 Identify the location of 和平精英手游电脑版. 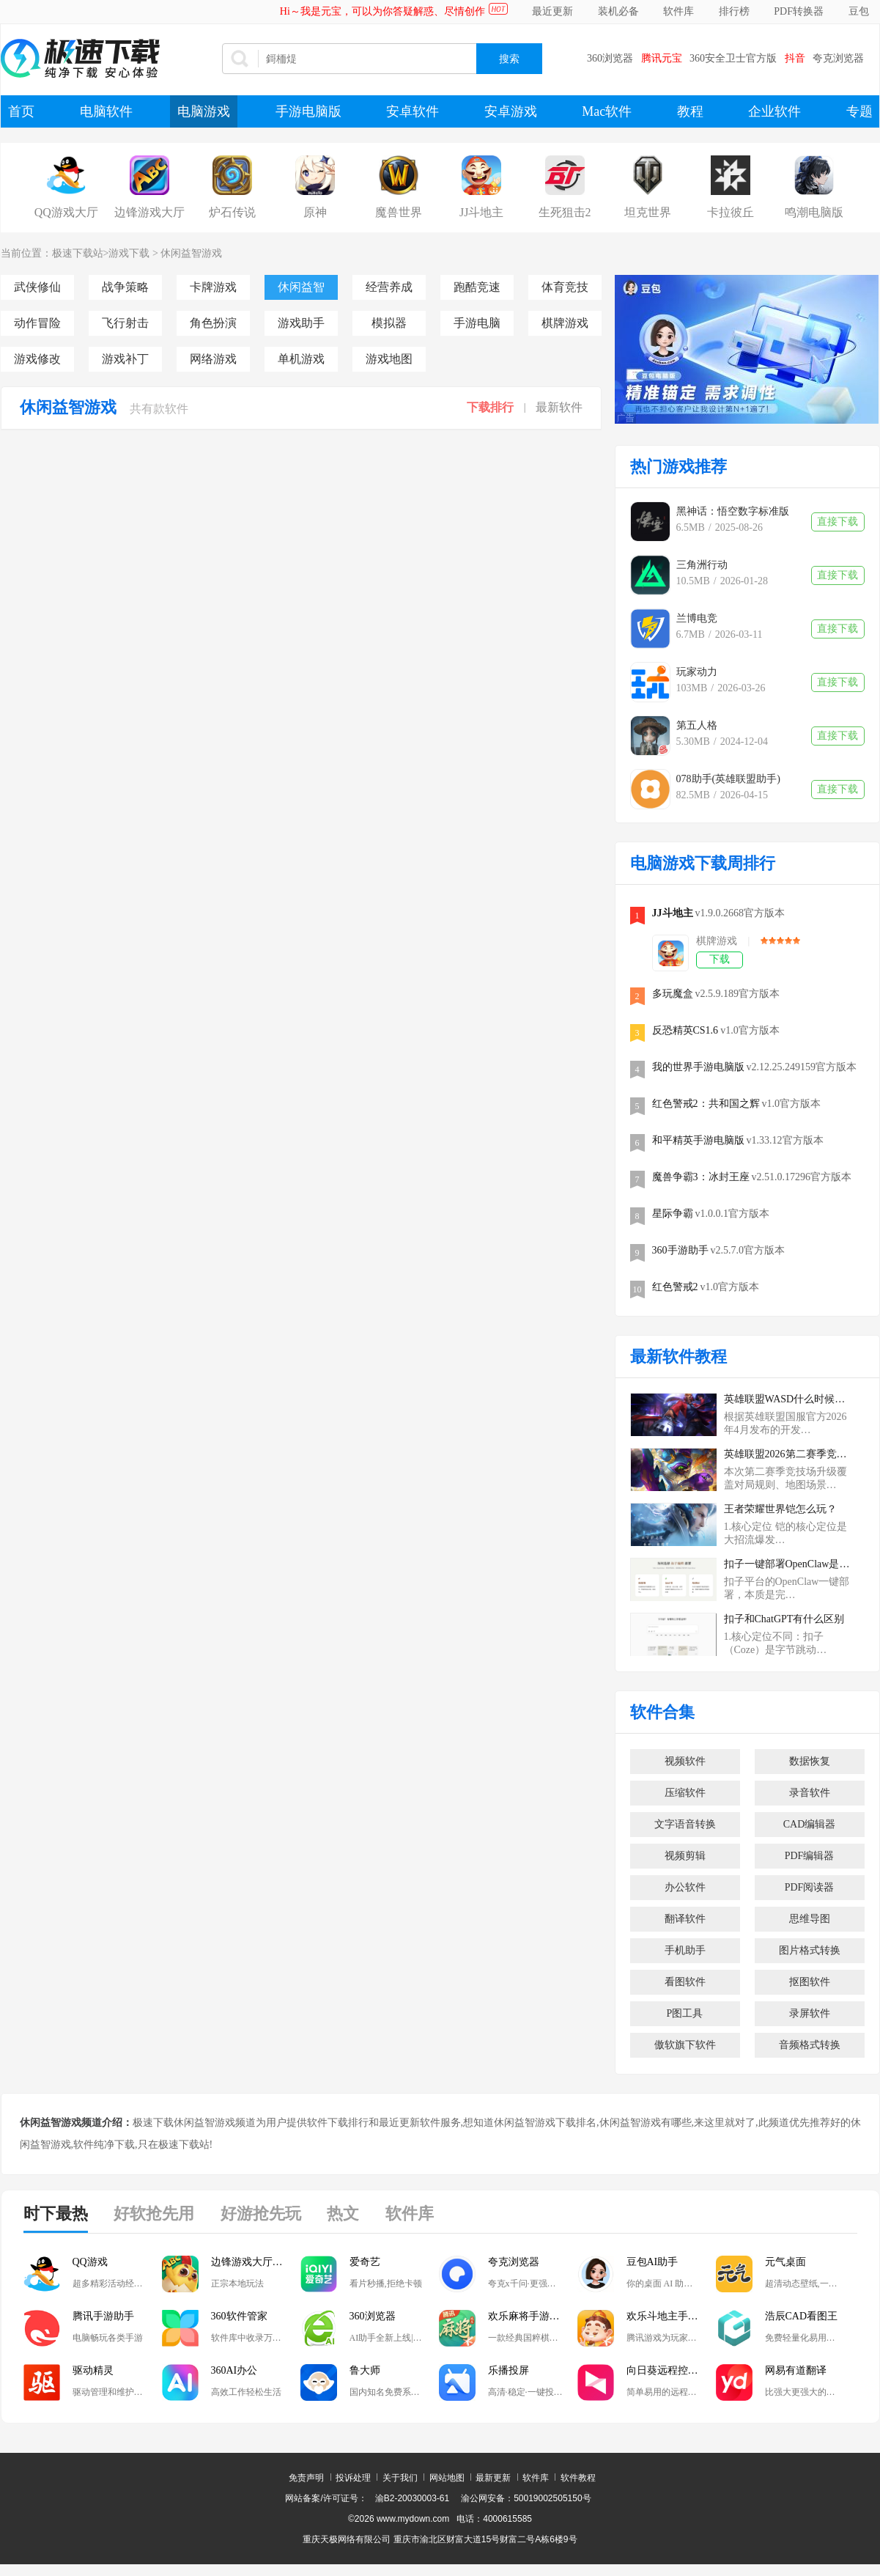
(698, 1140).